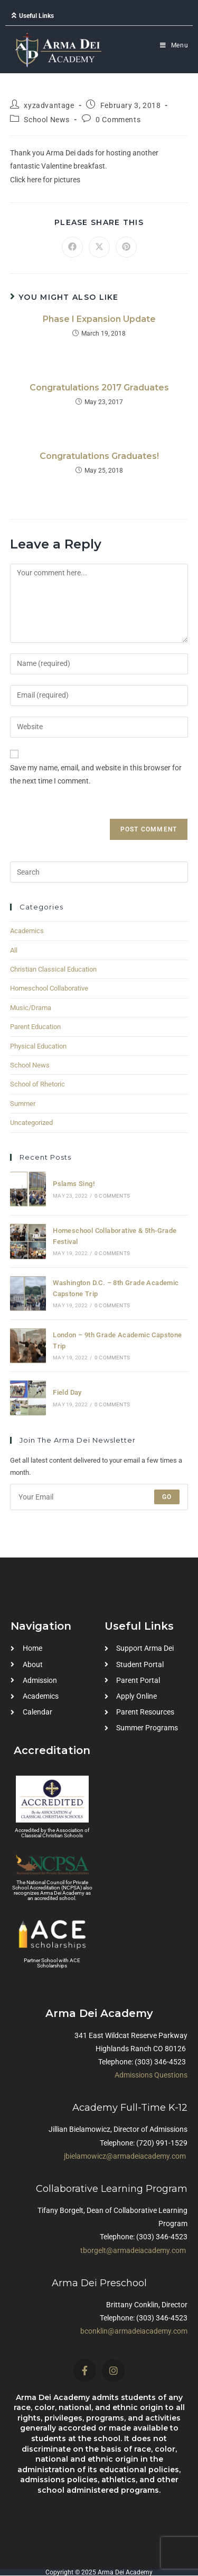 The height and width of the screenshot is (2576, 198). Describe the element at coordinates (22, 1104) in the screenshot. I see `Summer` at that location.